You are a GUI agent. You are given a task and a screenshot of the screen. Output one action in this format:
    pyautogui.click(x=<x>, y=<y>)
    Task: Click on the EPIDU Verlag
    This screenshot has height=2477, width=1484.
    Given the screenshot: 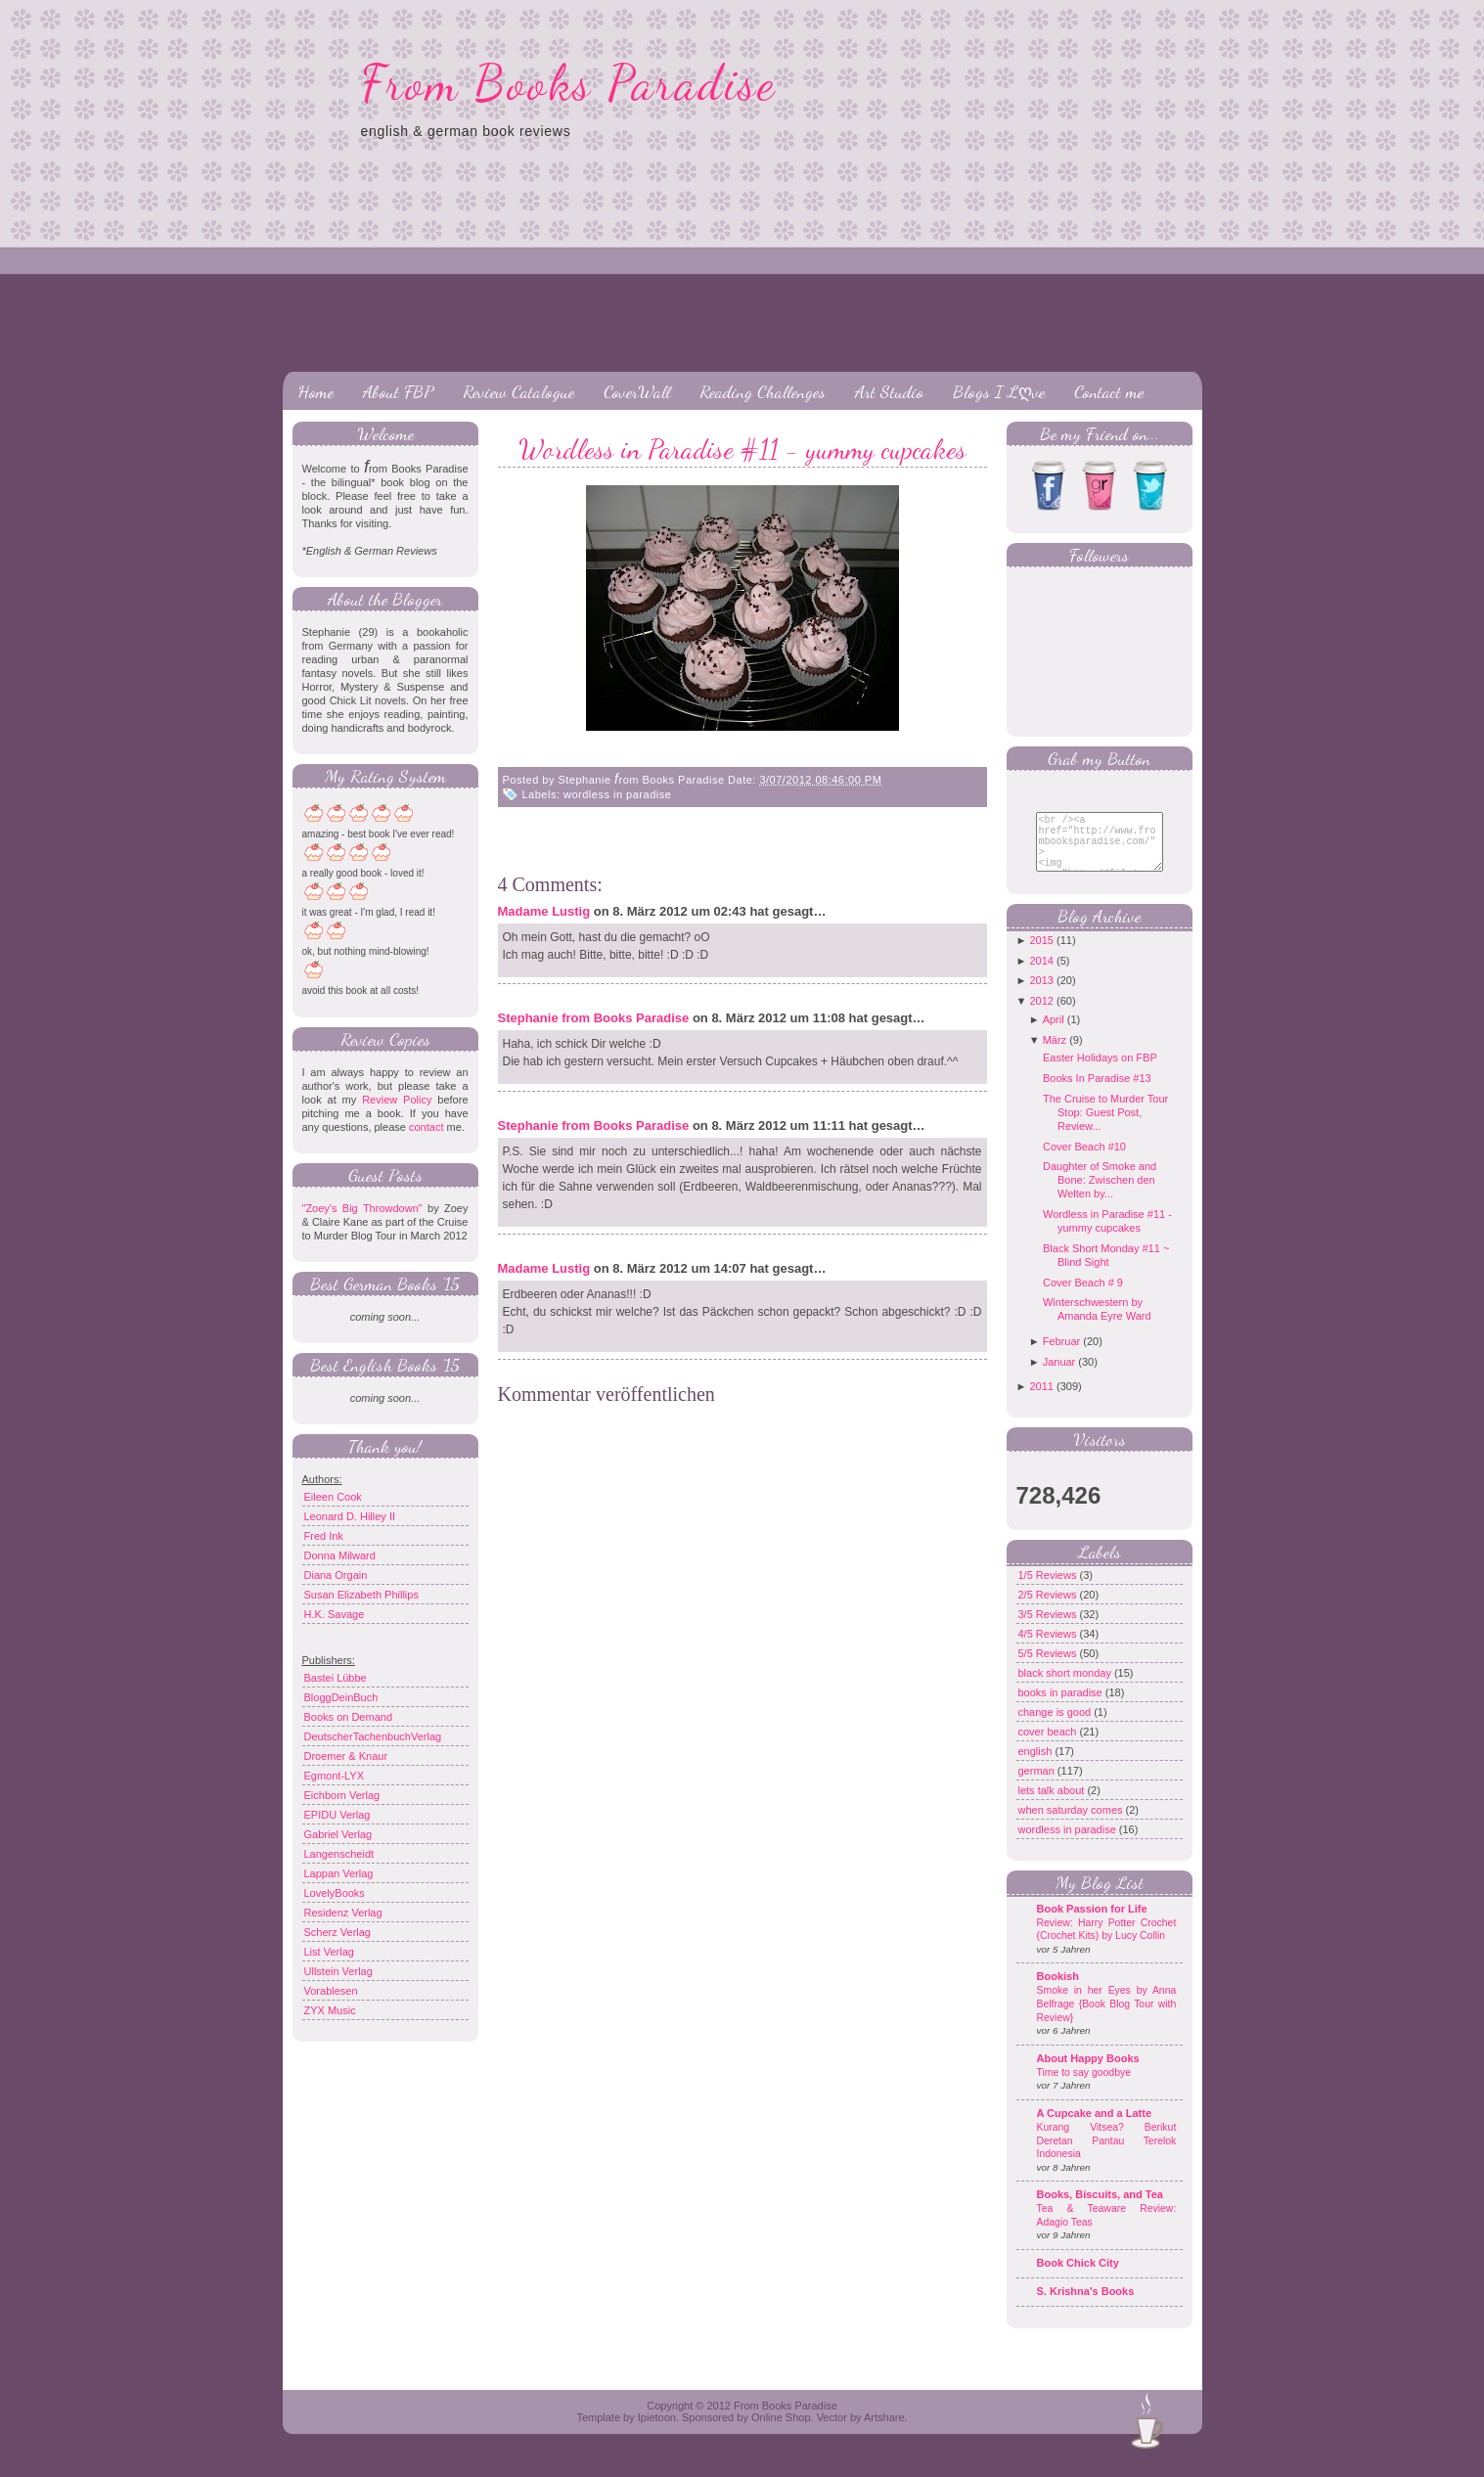 What is the action you would take?
    pyautogui.click(x=337, y=1815)
    